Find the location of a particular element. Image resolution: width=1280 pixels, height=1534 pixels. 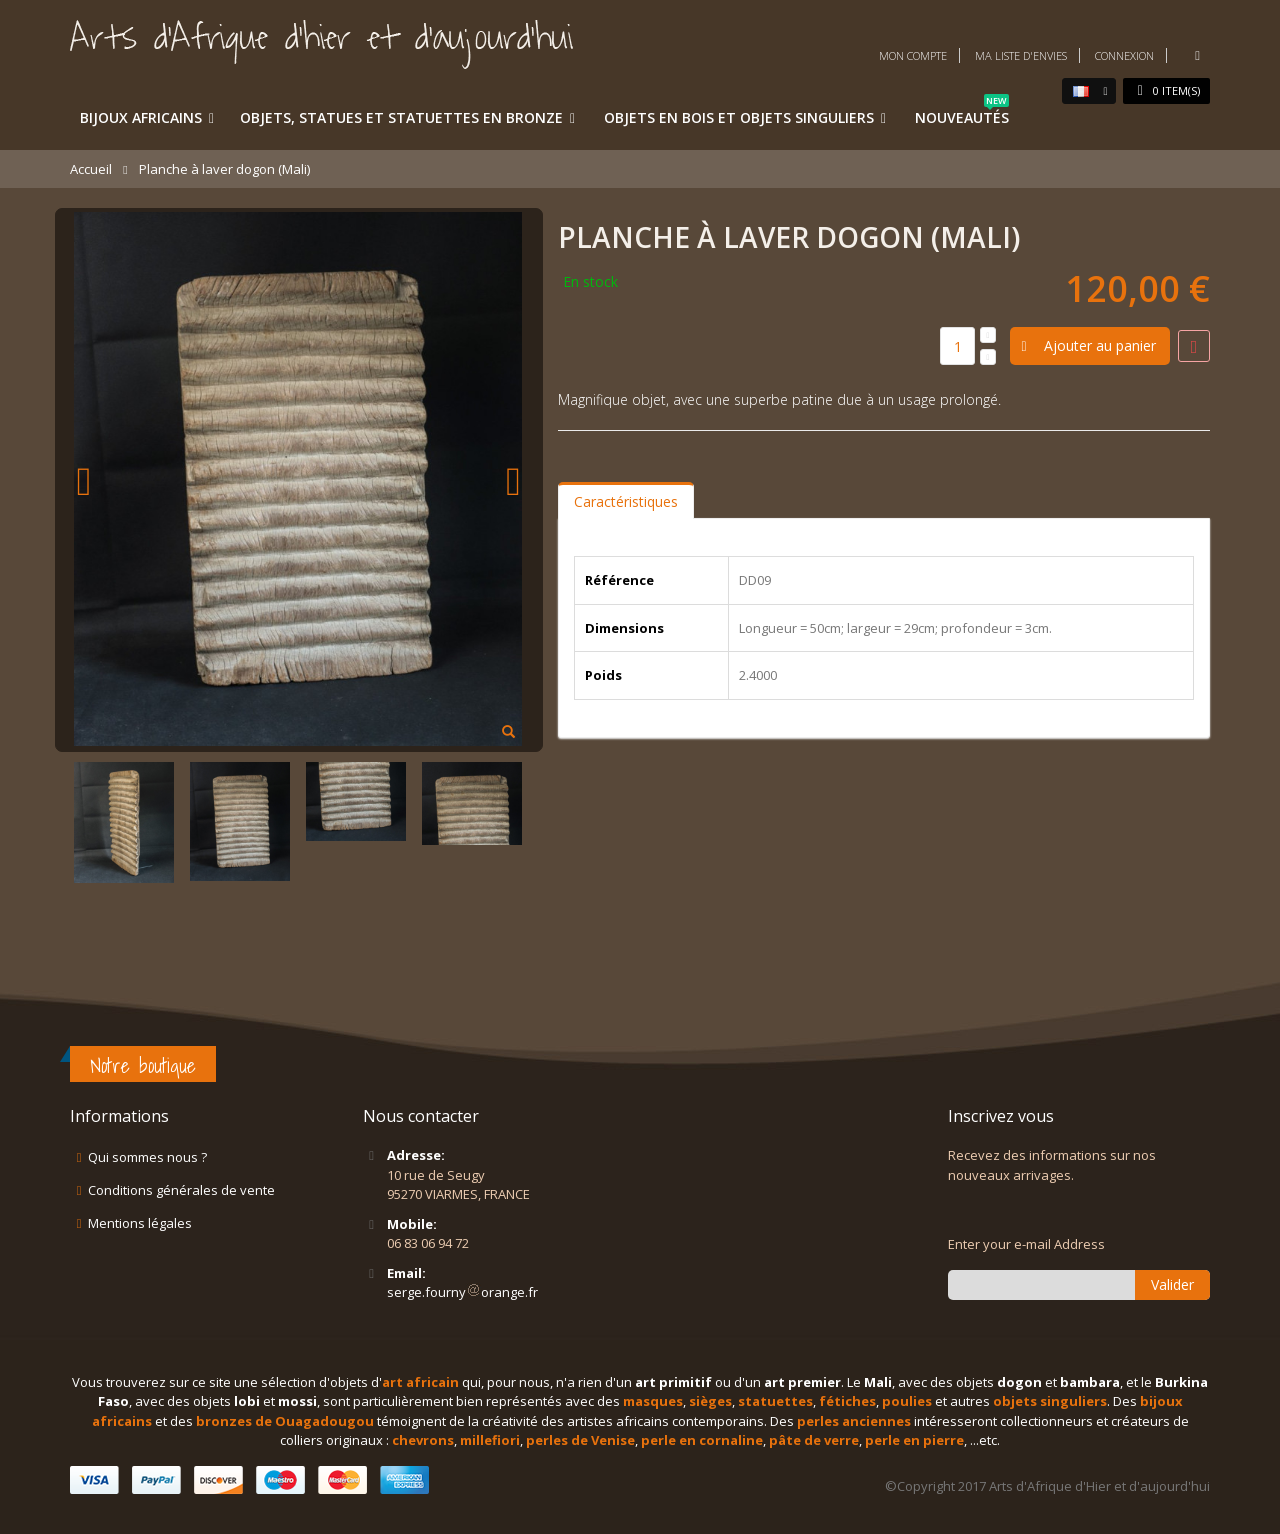

Bijoux africains is located at coordinates (141, 117).